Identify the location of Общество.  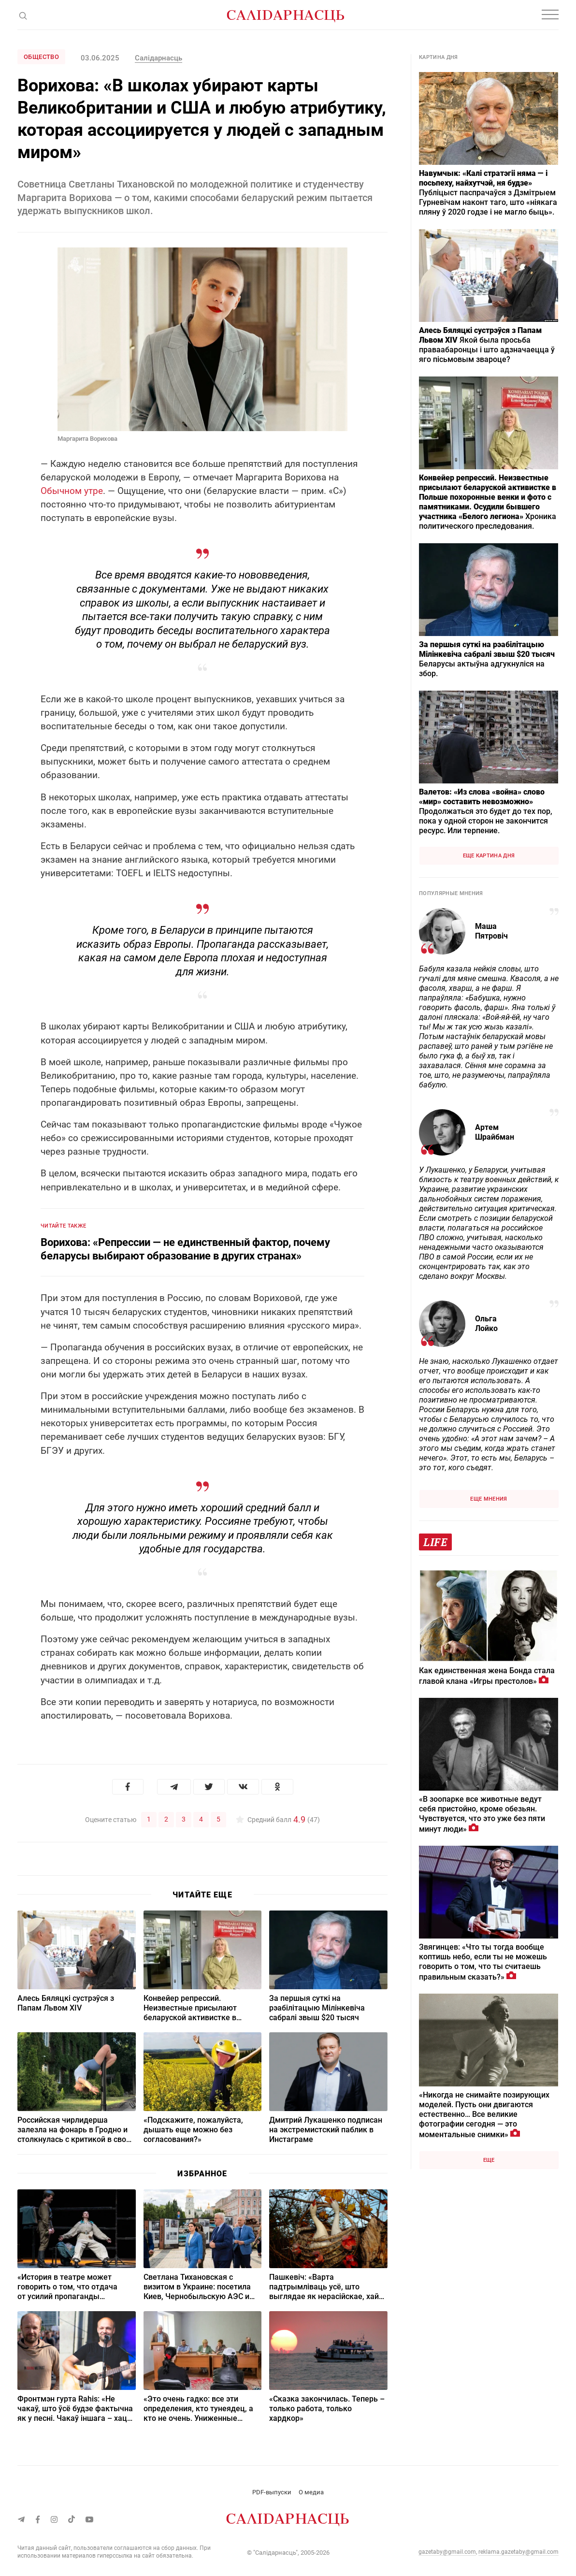
(41, 56).